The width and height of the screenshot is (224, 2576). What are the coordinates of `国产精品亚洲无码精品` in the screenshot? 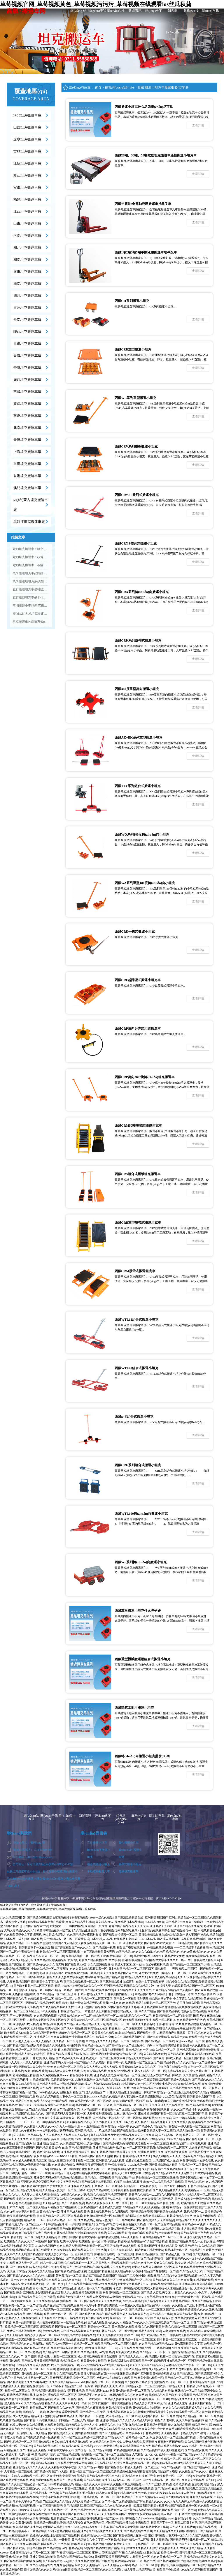 It's located at (14, 2480).